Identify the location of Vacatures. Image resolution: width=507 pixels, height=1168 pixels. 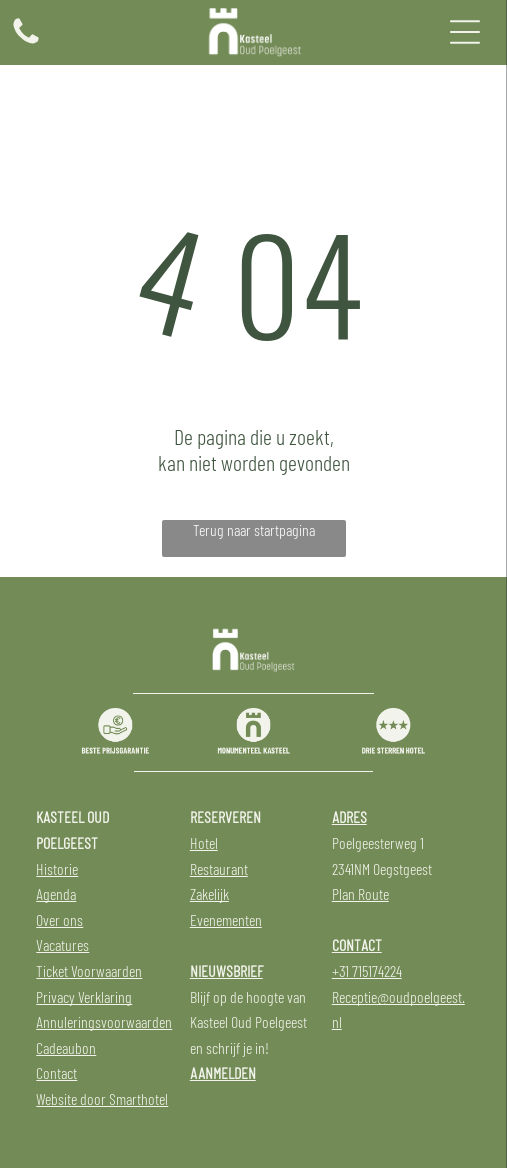
(62, 944).